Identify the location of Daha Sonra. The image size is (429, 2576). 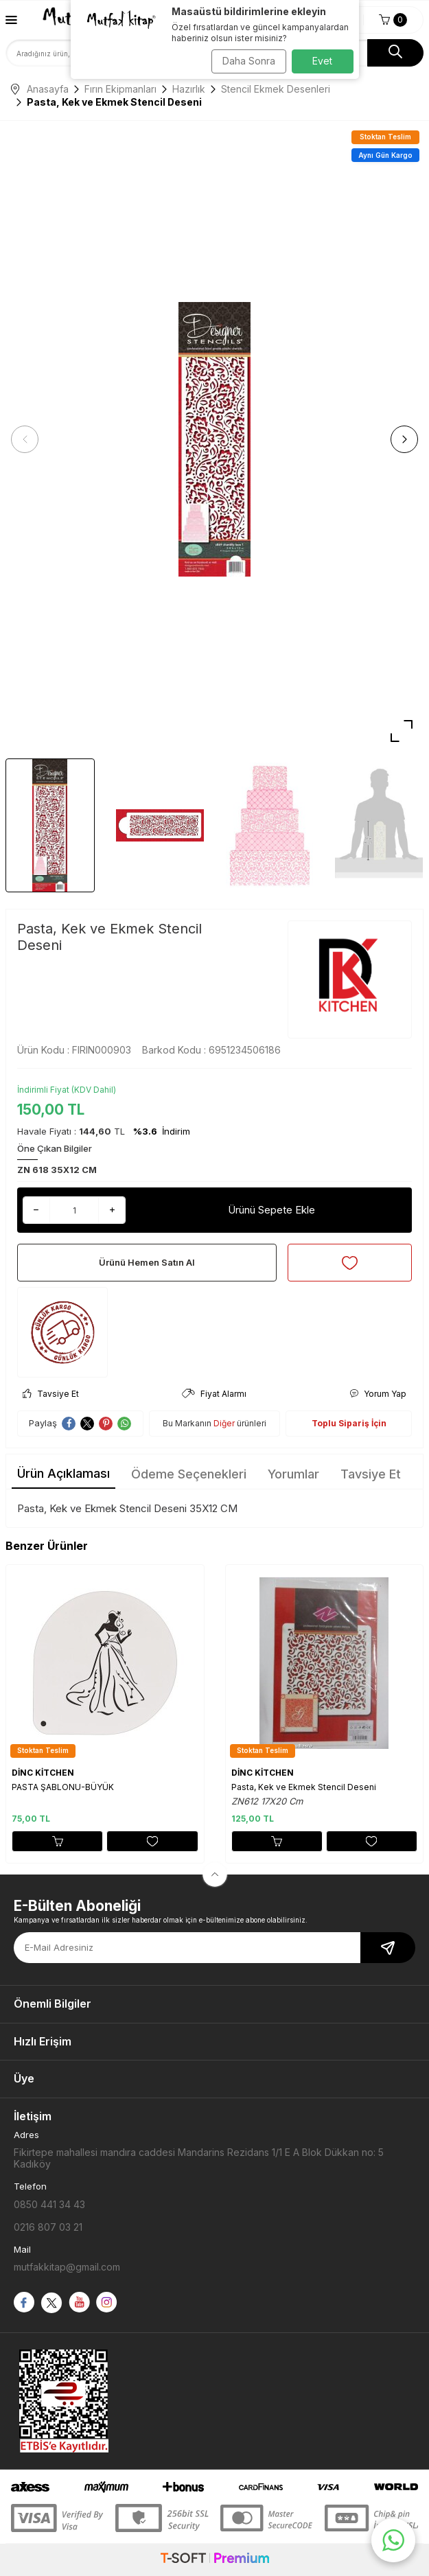
(248, 61).